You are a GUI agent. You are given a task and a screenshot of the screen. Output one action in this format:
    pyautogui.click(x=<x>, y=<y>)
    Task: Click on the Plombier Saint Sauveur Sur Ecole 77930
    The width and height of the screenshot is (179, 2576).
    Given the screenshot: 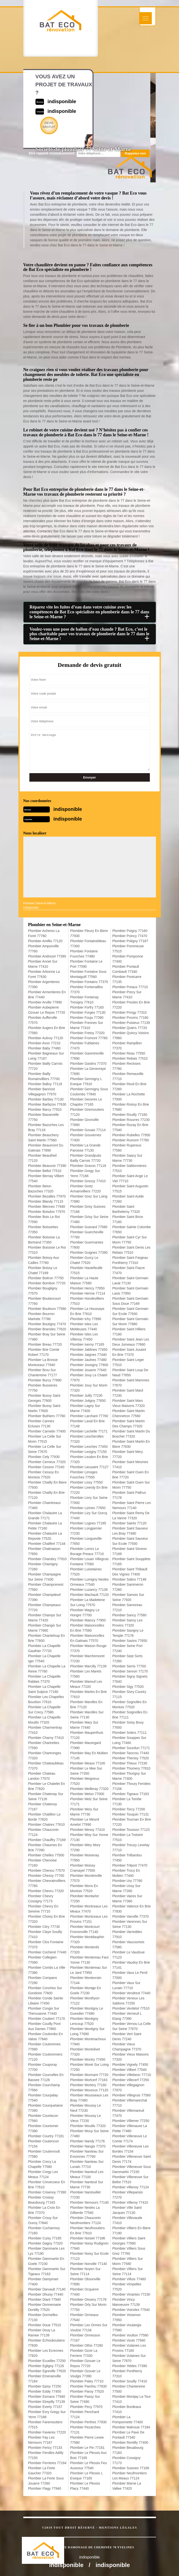 What is the action you would take?
    pyautogui.click(x=130, y=1541)
    